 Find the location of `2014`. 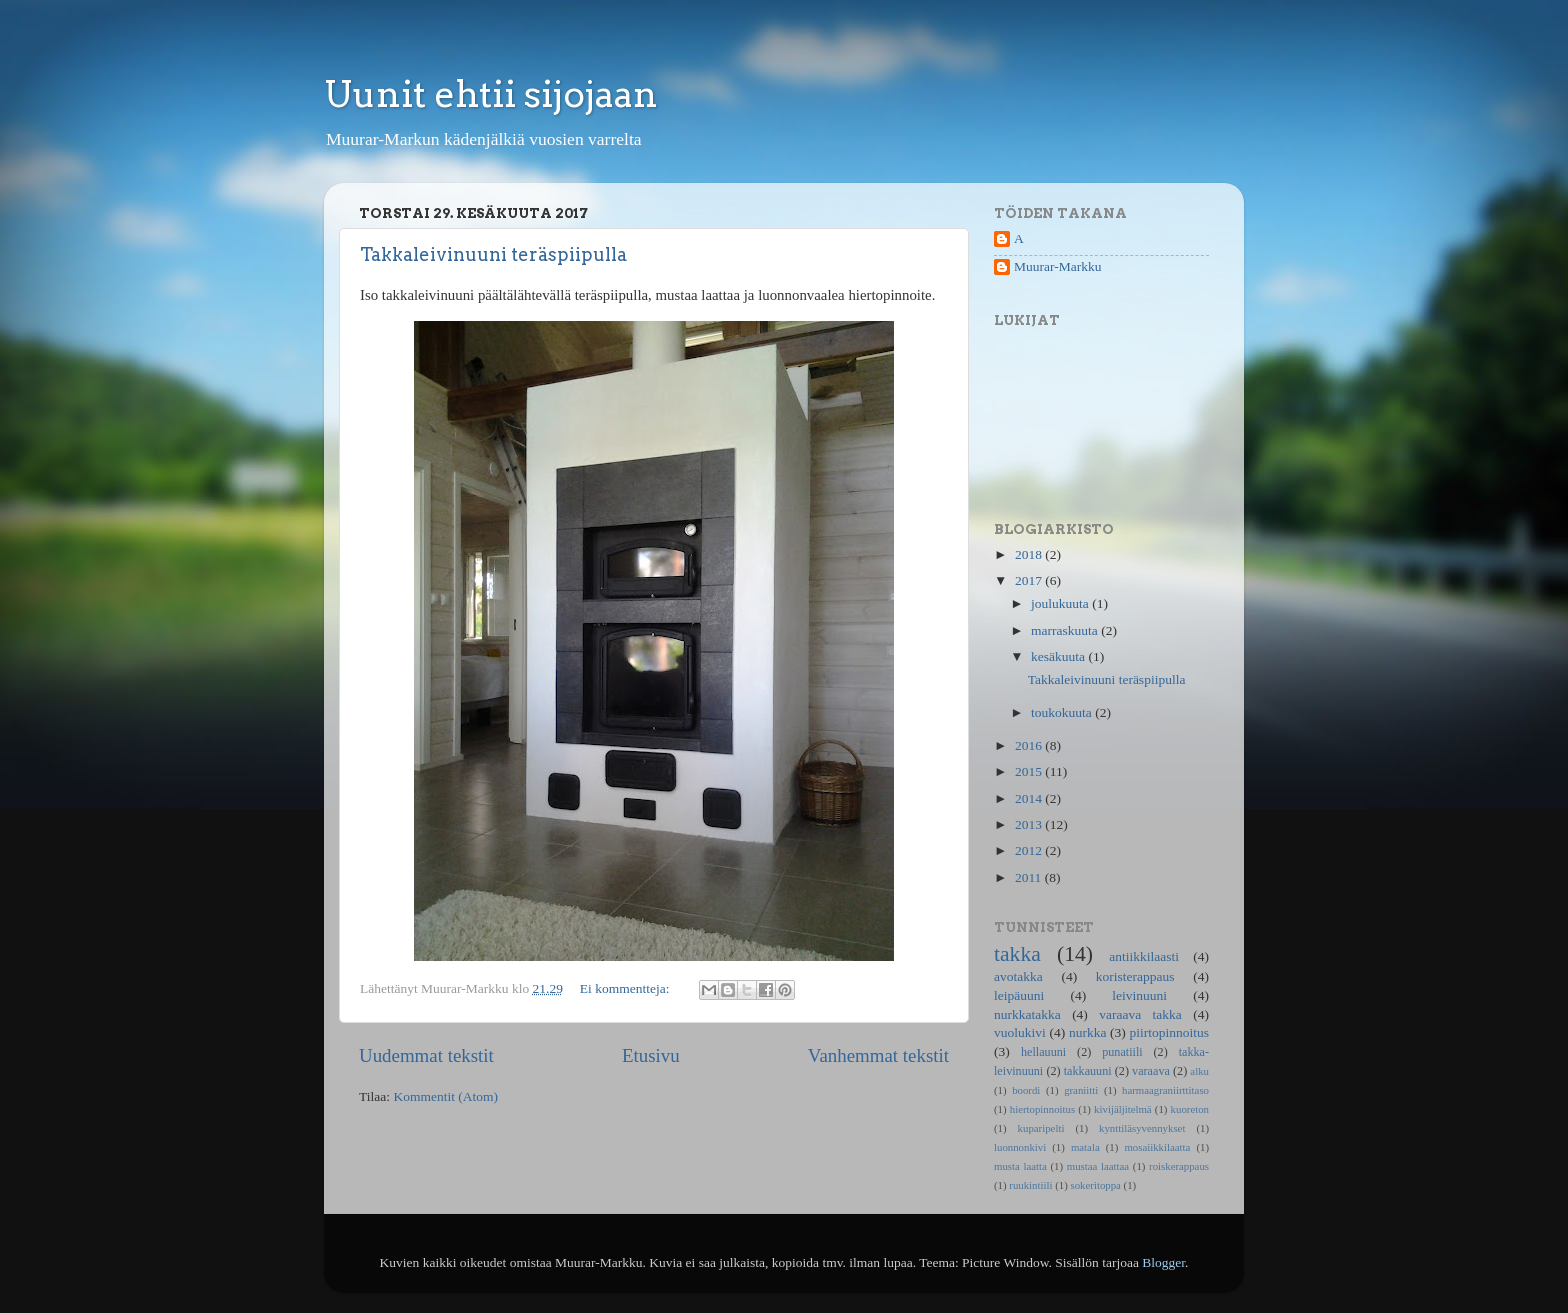

2014 is located at coordinates (1030, 798).